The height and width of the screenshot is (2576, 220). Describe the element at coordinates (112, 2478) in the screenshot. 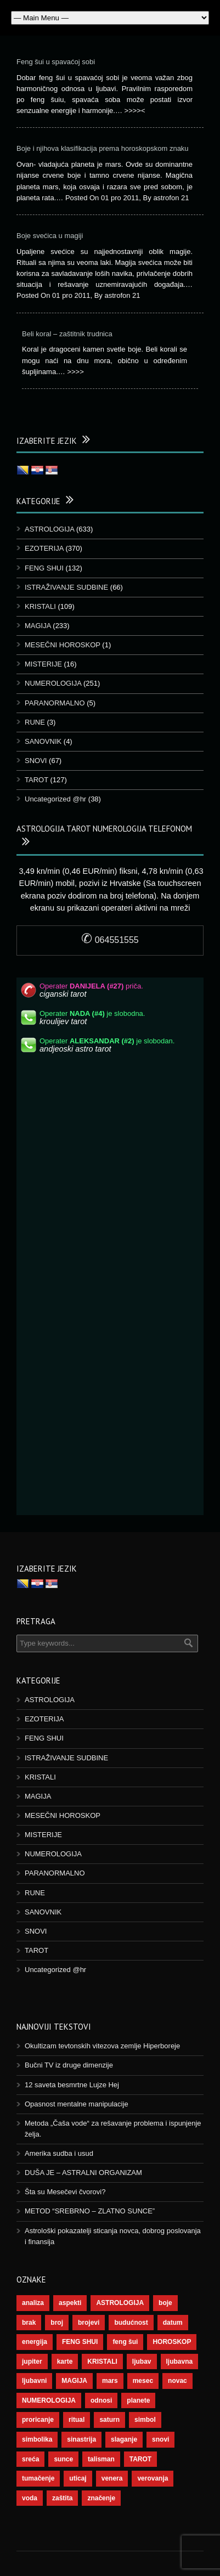

I see `venera [venera (55 stavki)]` at that location.